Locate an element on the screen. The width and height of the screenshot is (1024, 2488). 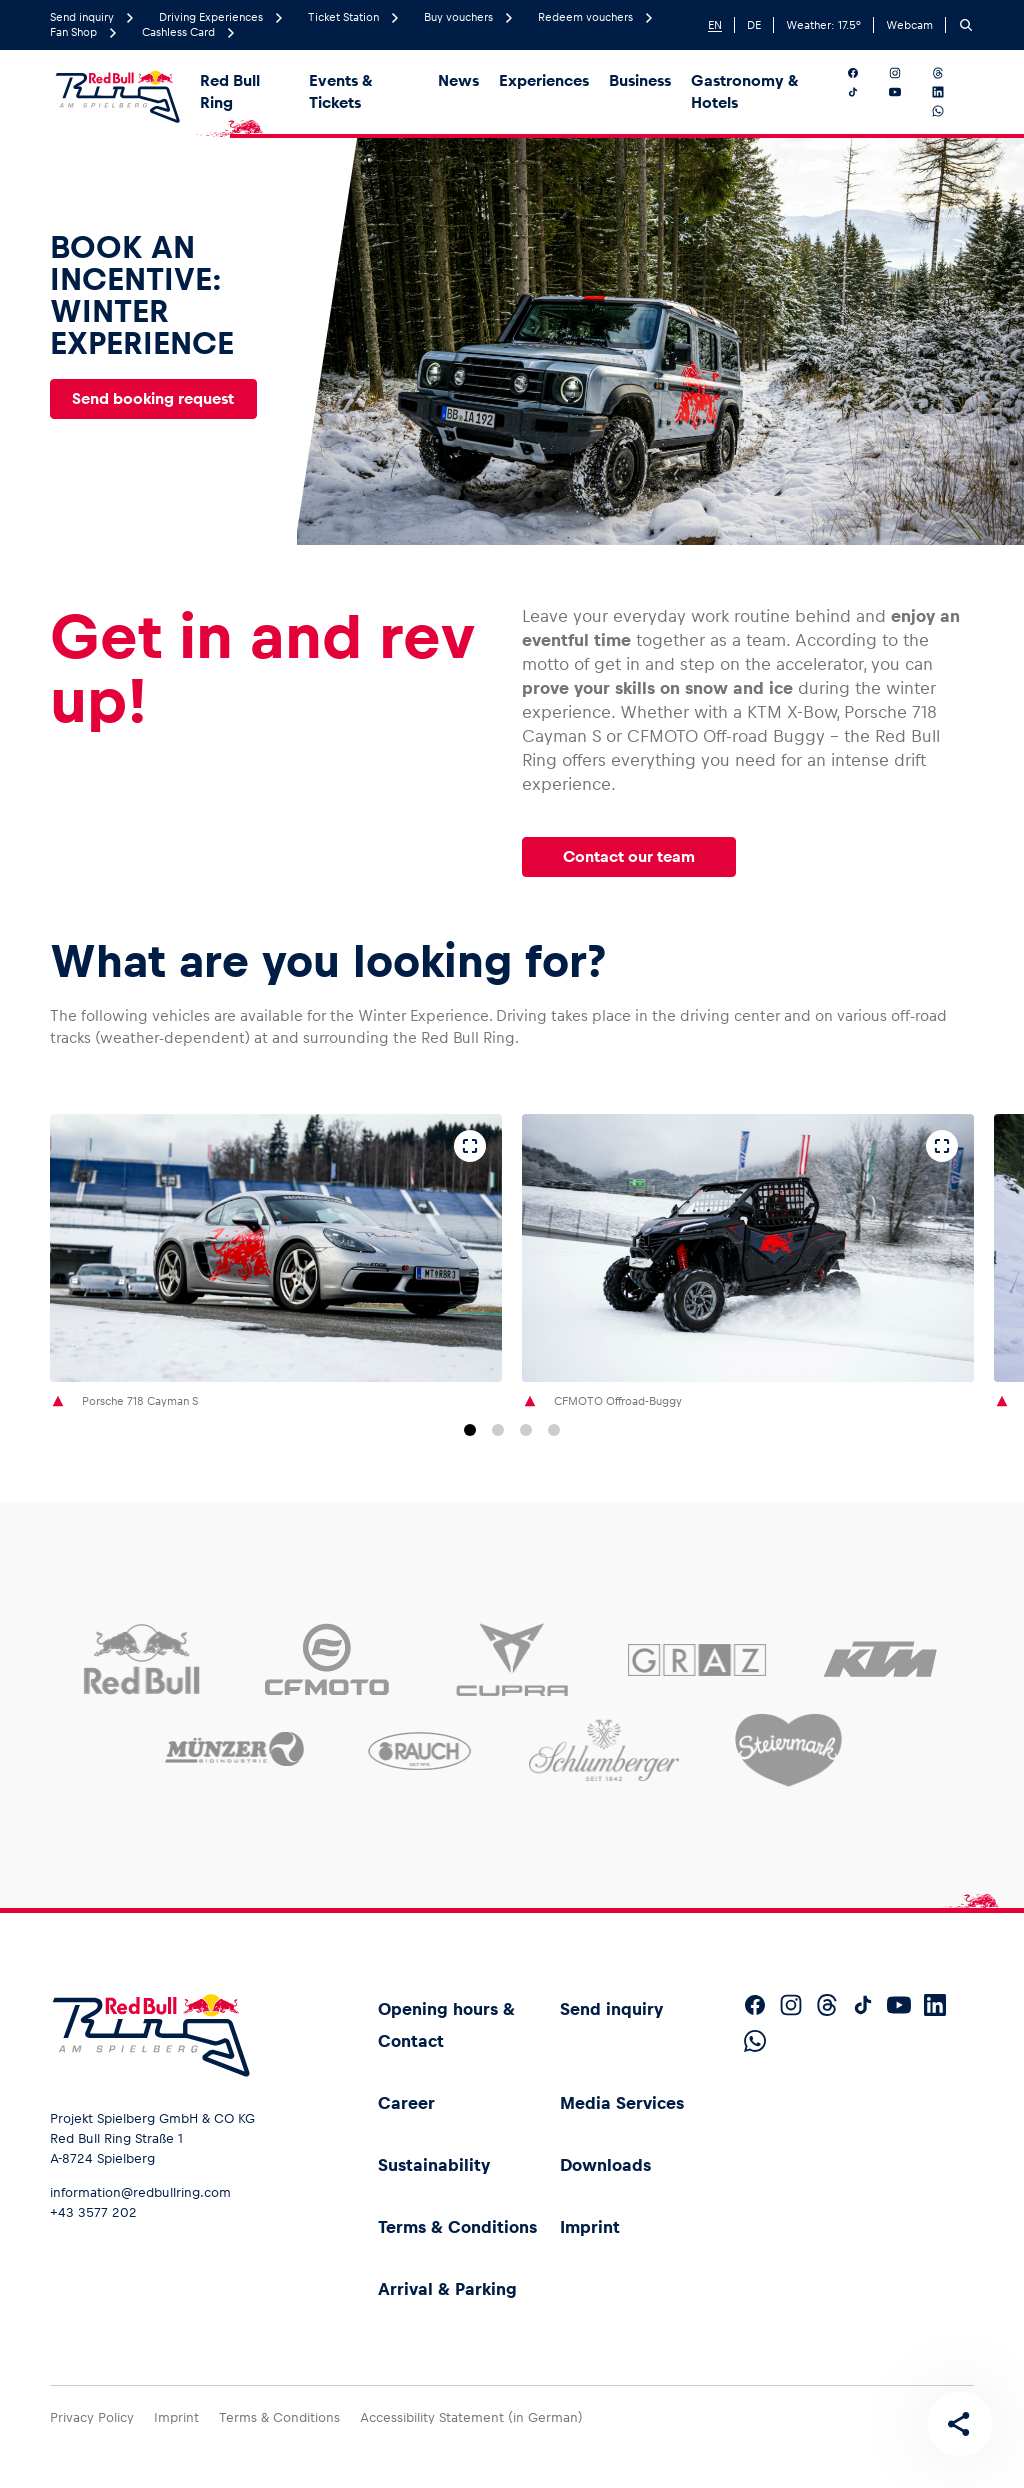
+43 3577 202 is located at coordinates (93, 2212).